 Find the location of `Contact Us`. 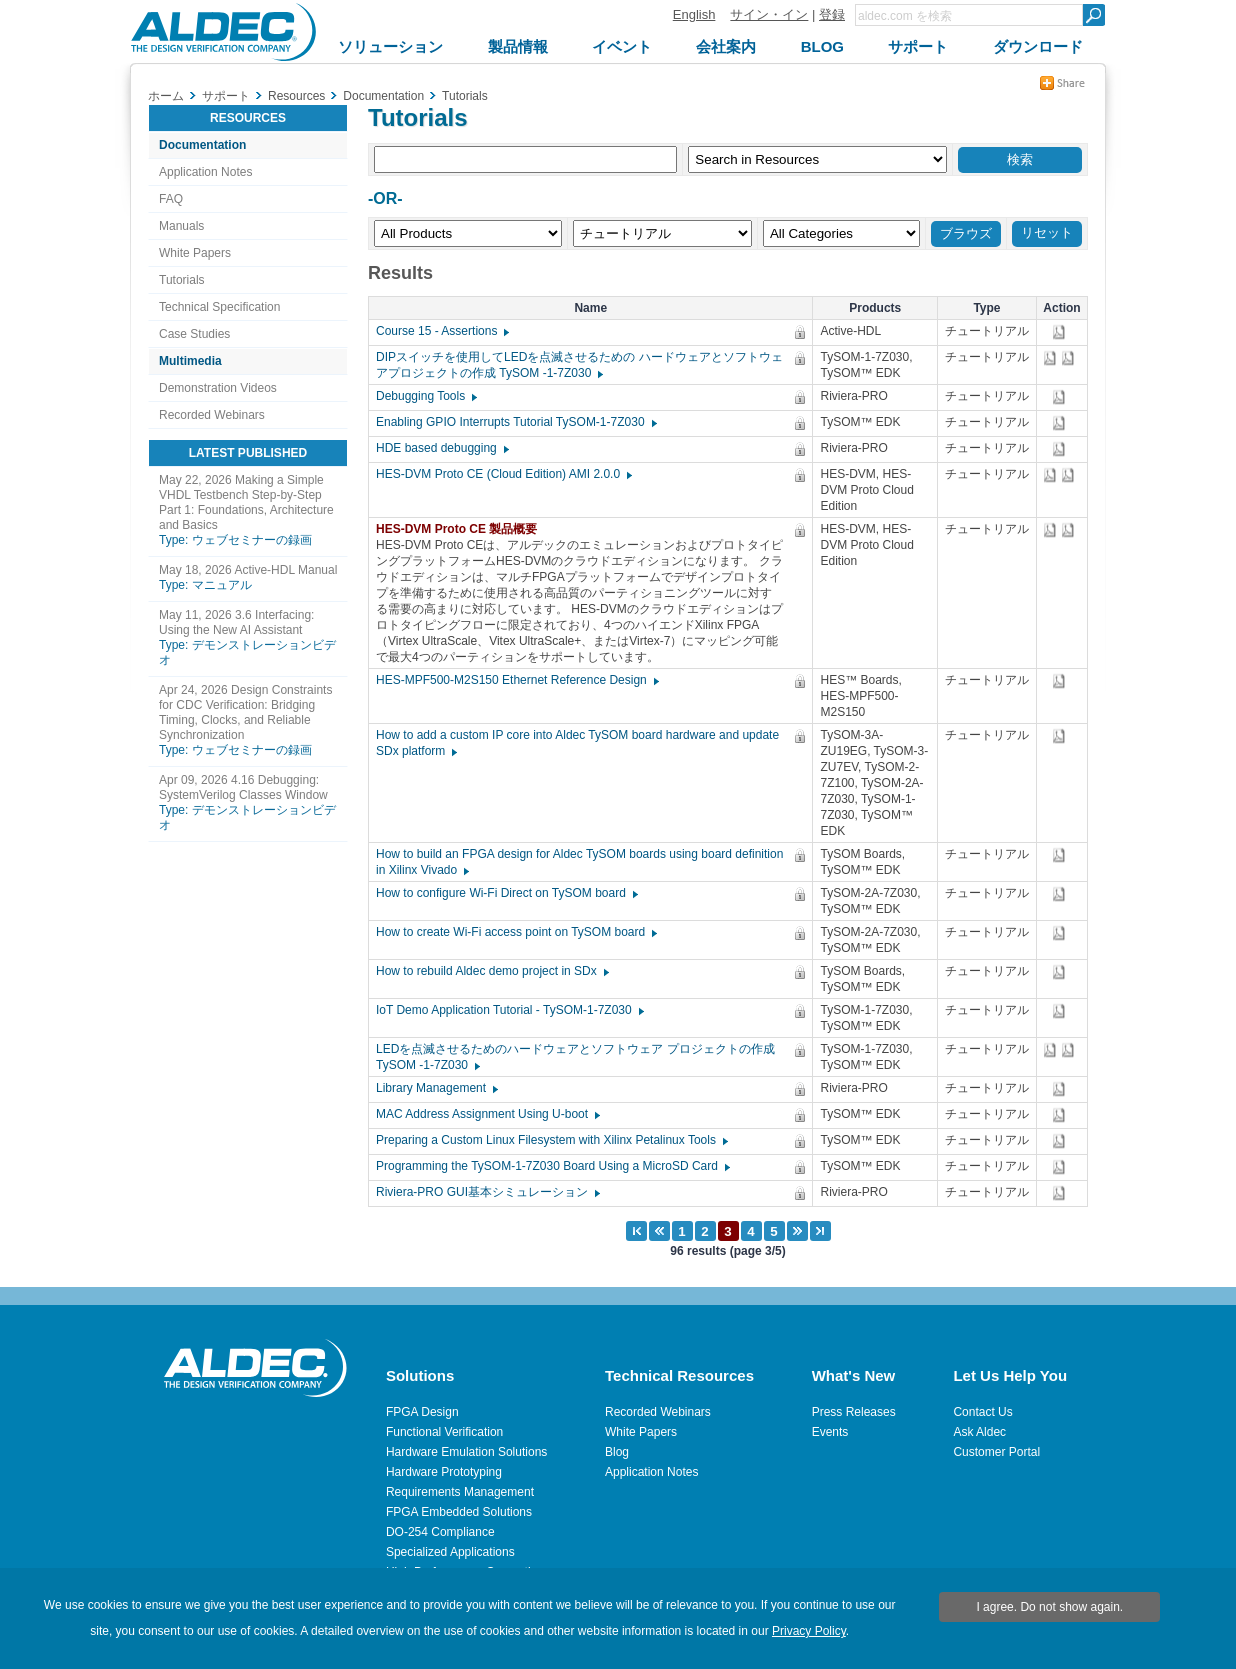

Contact Us is located at coordinates (982, 1412).